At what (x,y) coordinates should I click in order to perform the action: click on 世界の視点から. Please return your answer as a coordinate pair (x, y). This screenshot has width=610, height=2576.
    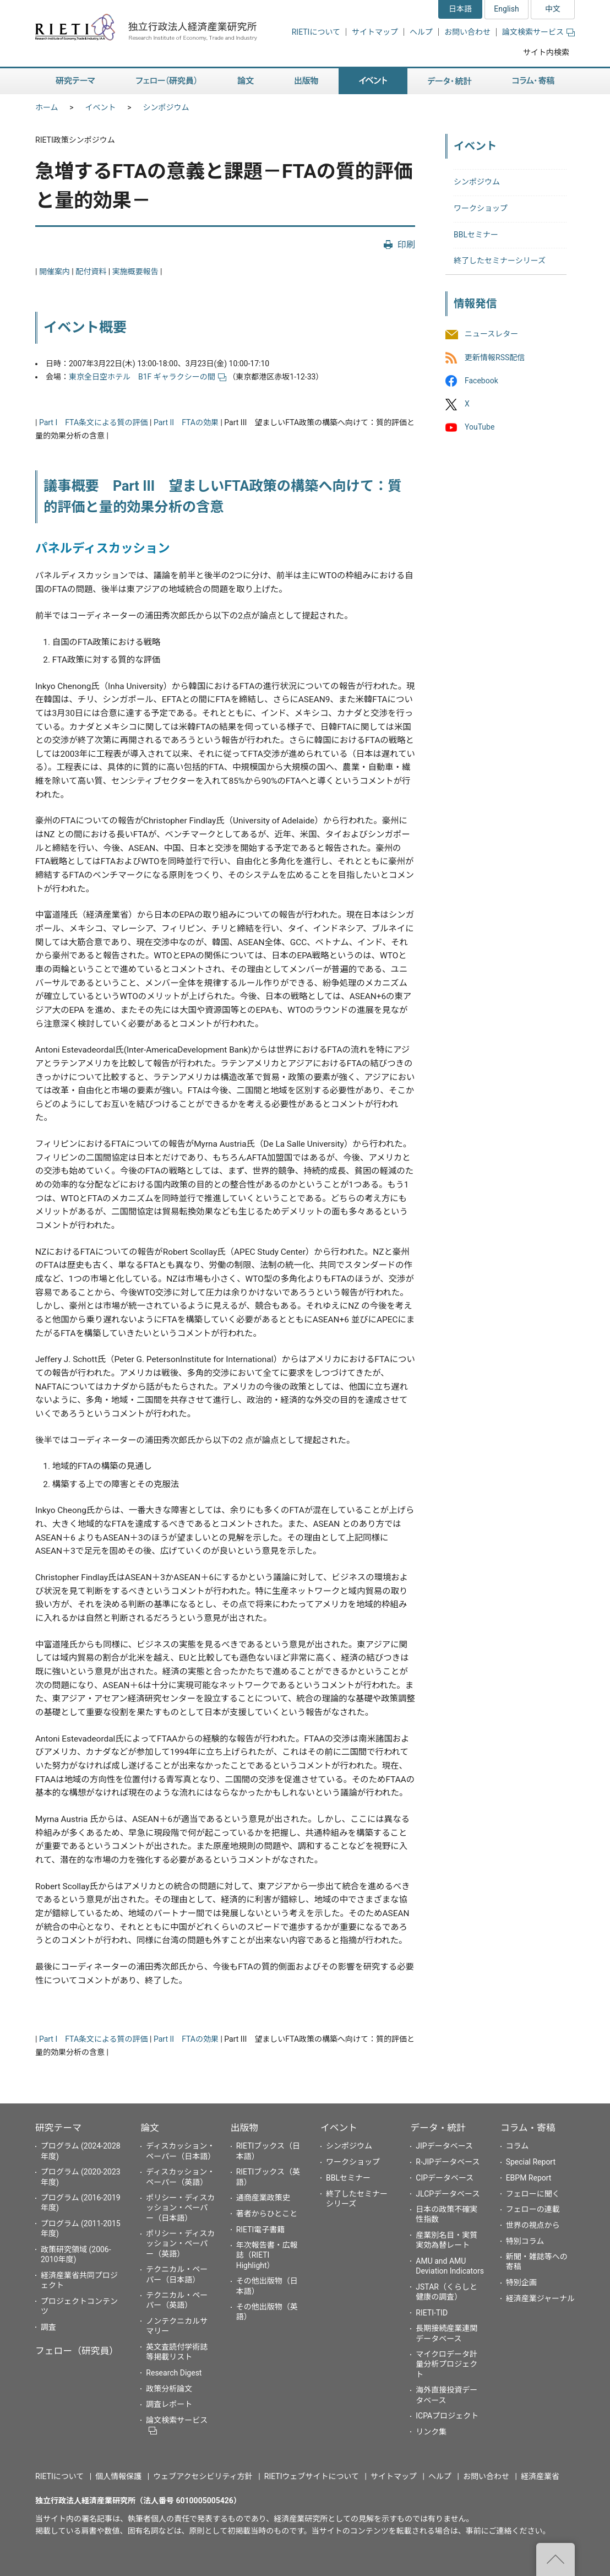
    Looking at the image, I should click on (533, 2225).